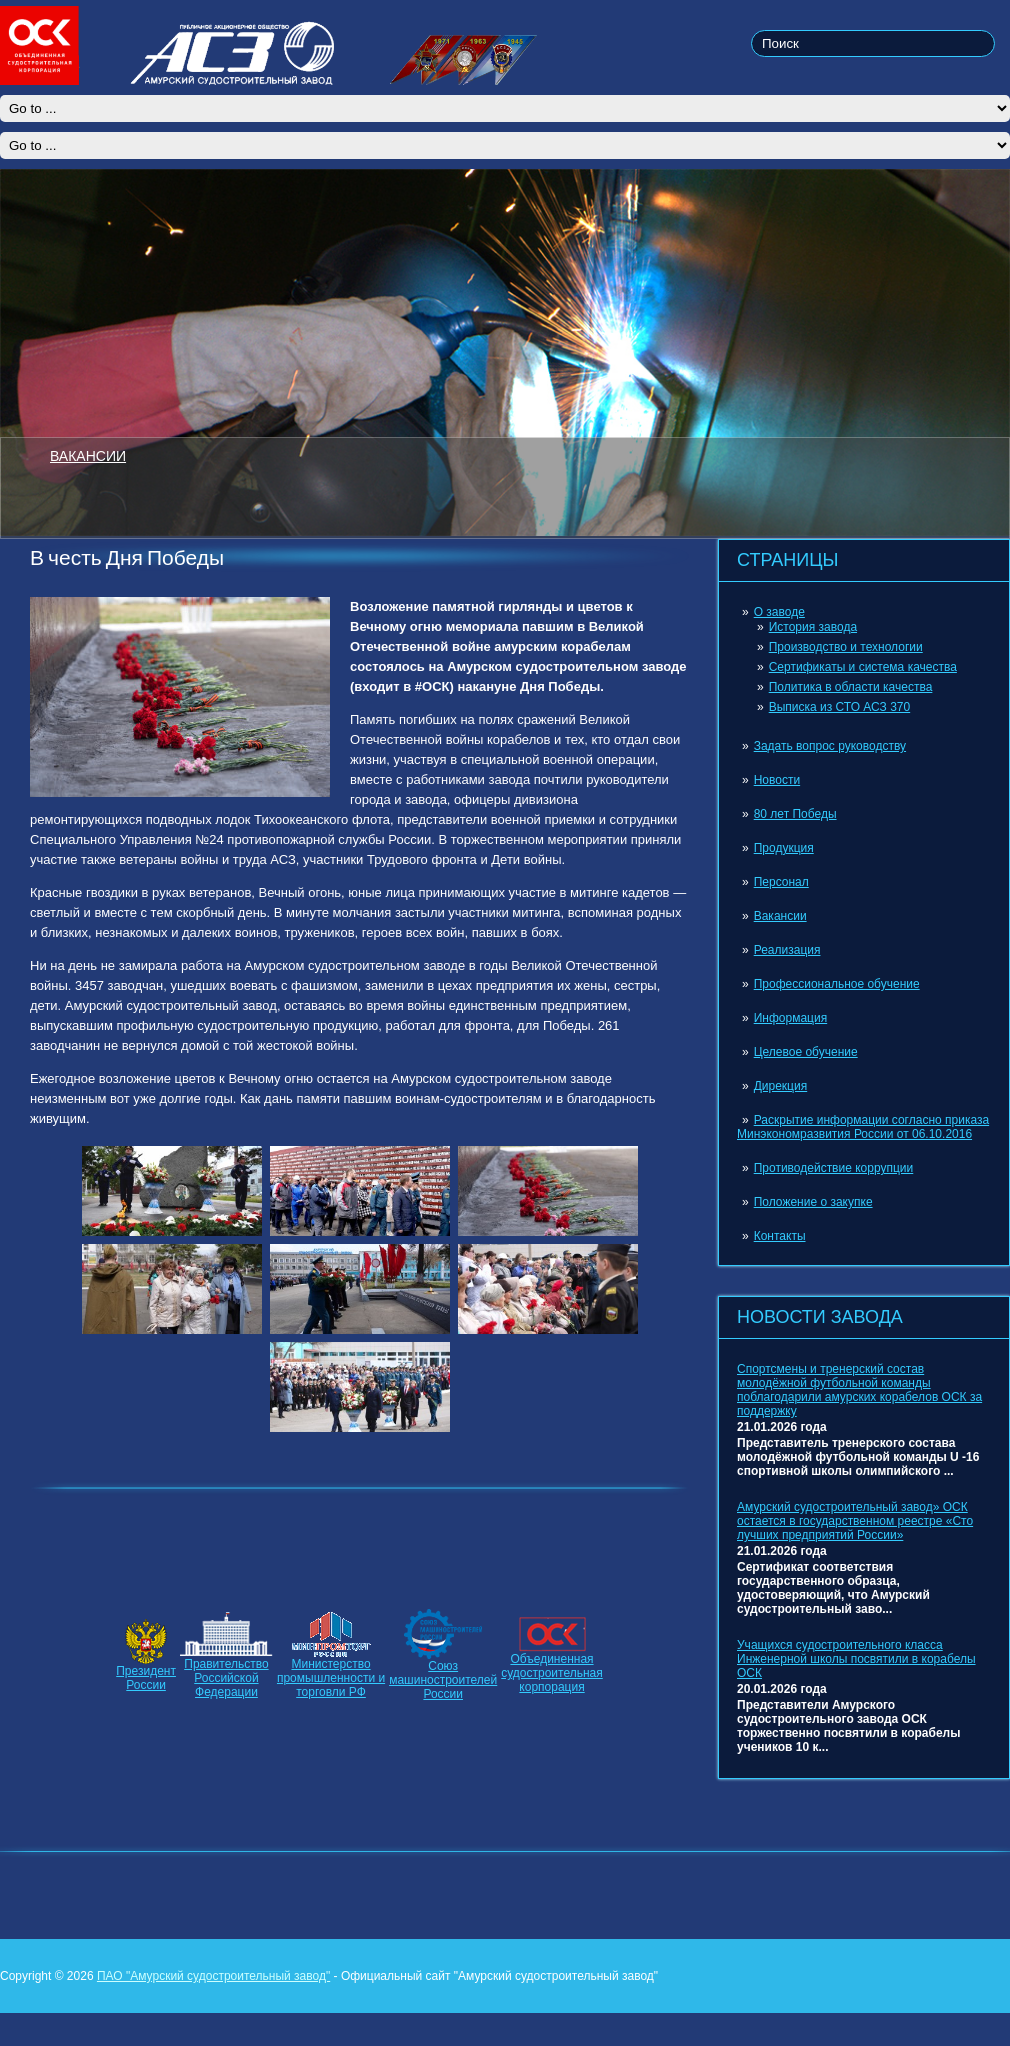 The height and width of the screenshot is (2046, 1010). Describe the element at coordinates (813, 1202) in the screenshot. I see `Положение о закупке` at that location.